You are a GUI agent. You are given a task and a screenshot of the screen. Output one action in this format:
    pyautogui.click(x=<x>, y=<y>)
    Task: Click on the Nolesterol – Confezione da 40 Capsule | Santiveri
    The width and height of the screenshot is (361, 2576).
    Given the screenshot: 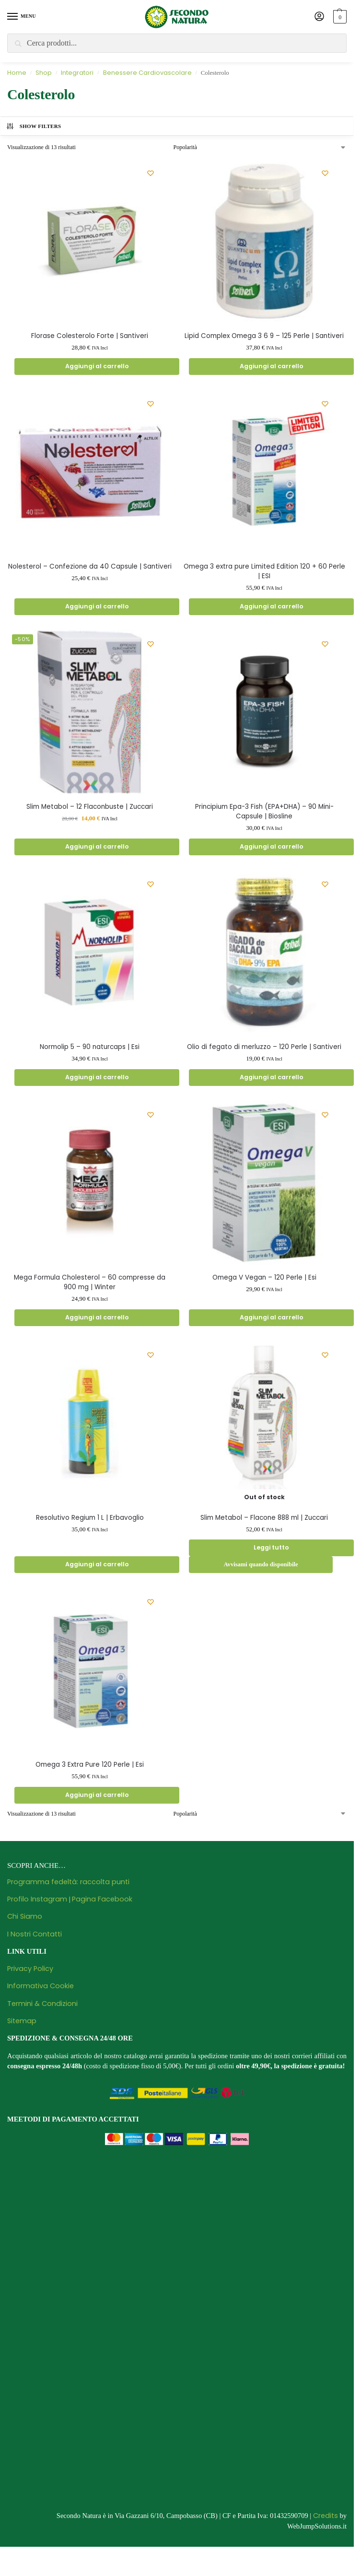 What is the action you would take?
    pyautogui.click(x=90, y=566)
    